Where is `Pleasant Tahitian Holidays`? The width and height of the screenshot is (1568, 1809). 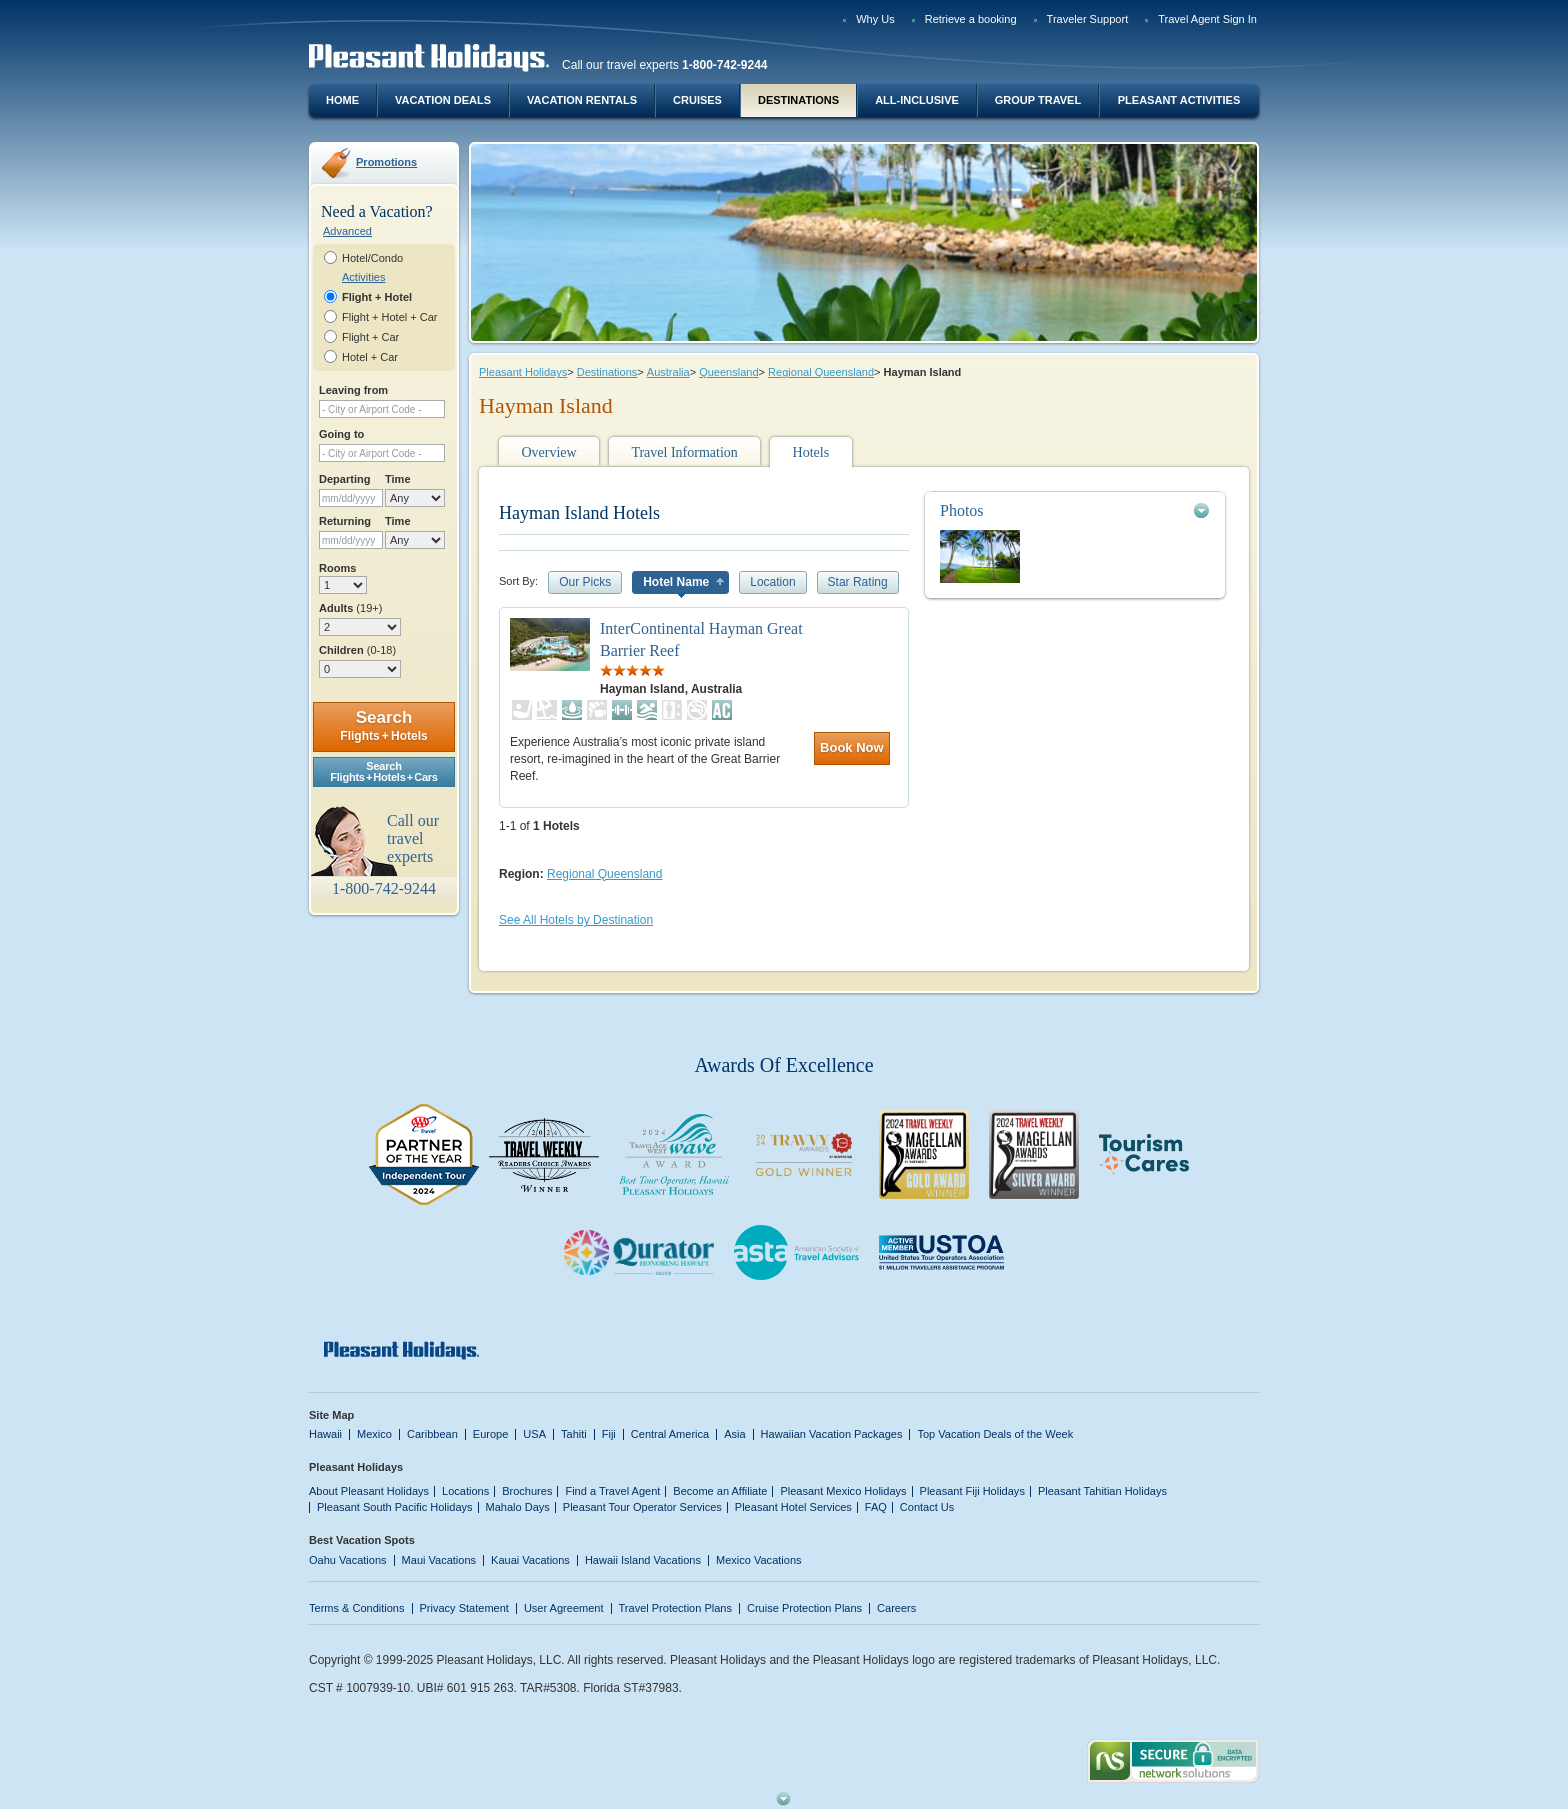
Pleasant Tahitian Holidays is located at coordinates (1102, 1491).